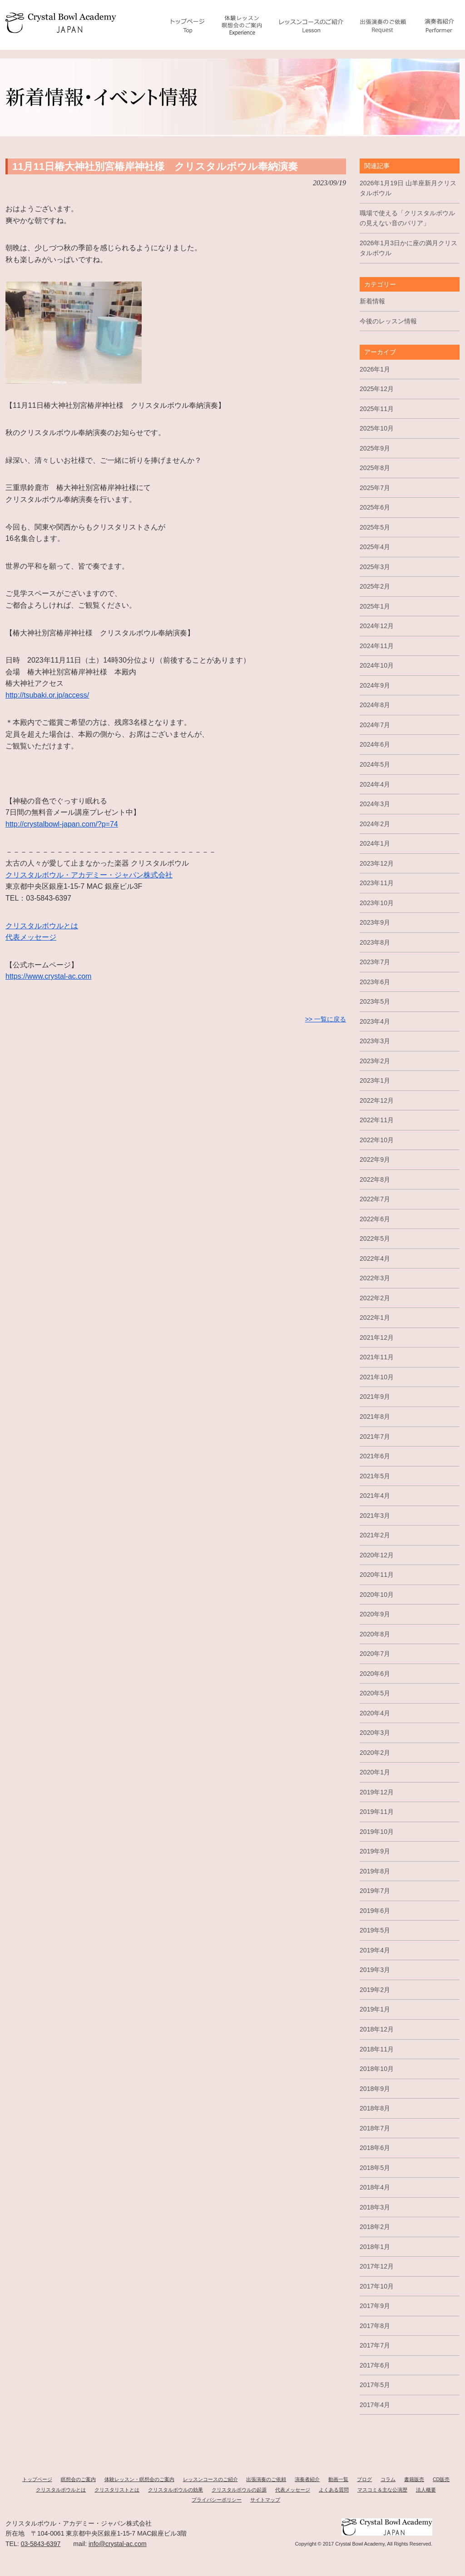 This screenshot has width=465, height=2576. Describe the element at coordinates (338, 2479) in the screenshot. I see `動画一覧` at that location.